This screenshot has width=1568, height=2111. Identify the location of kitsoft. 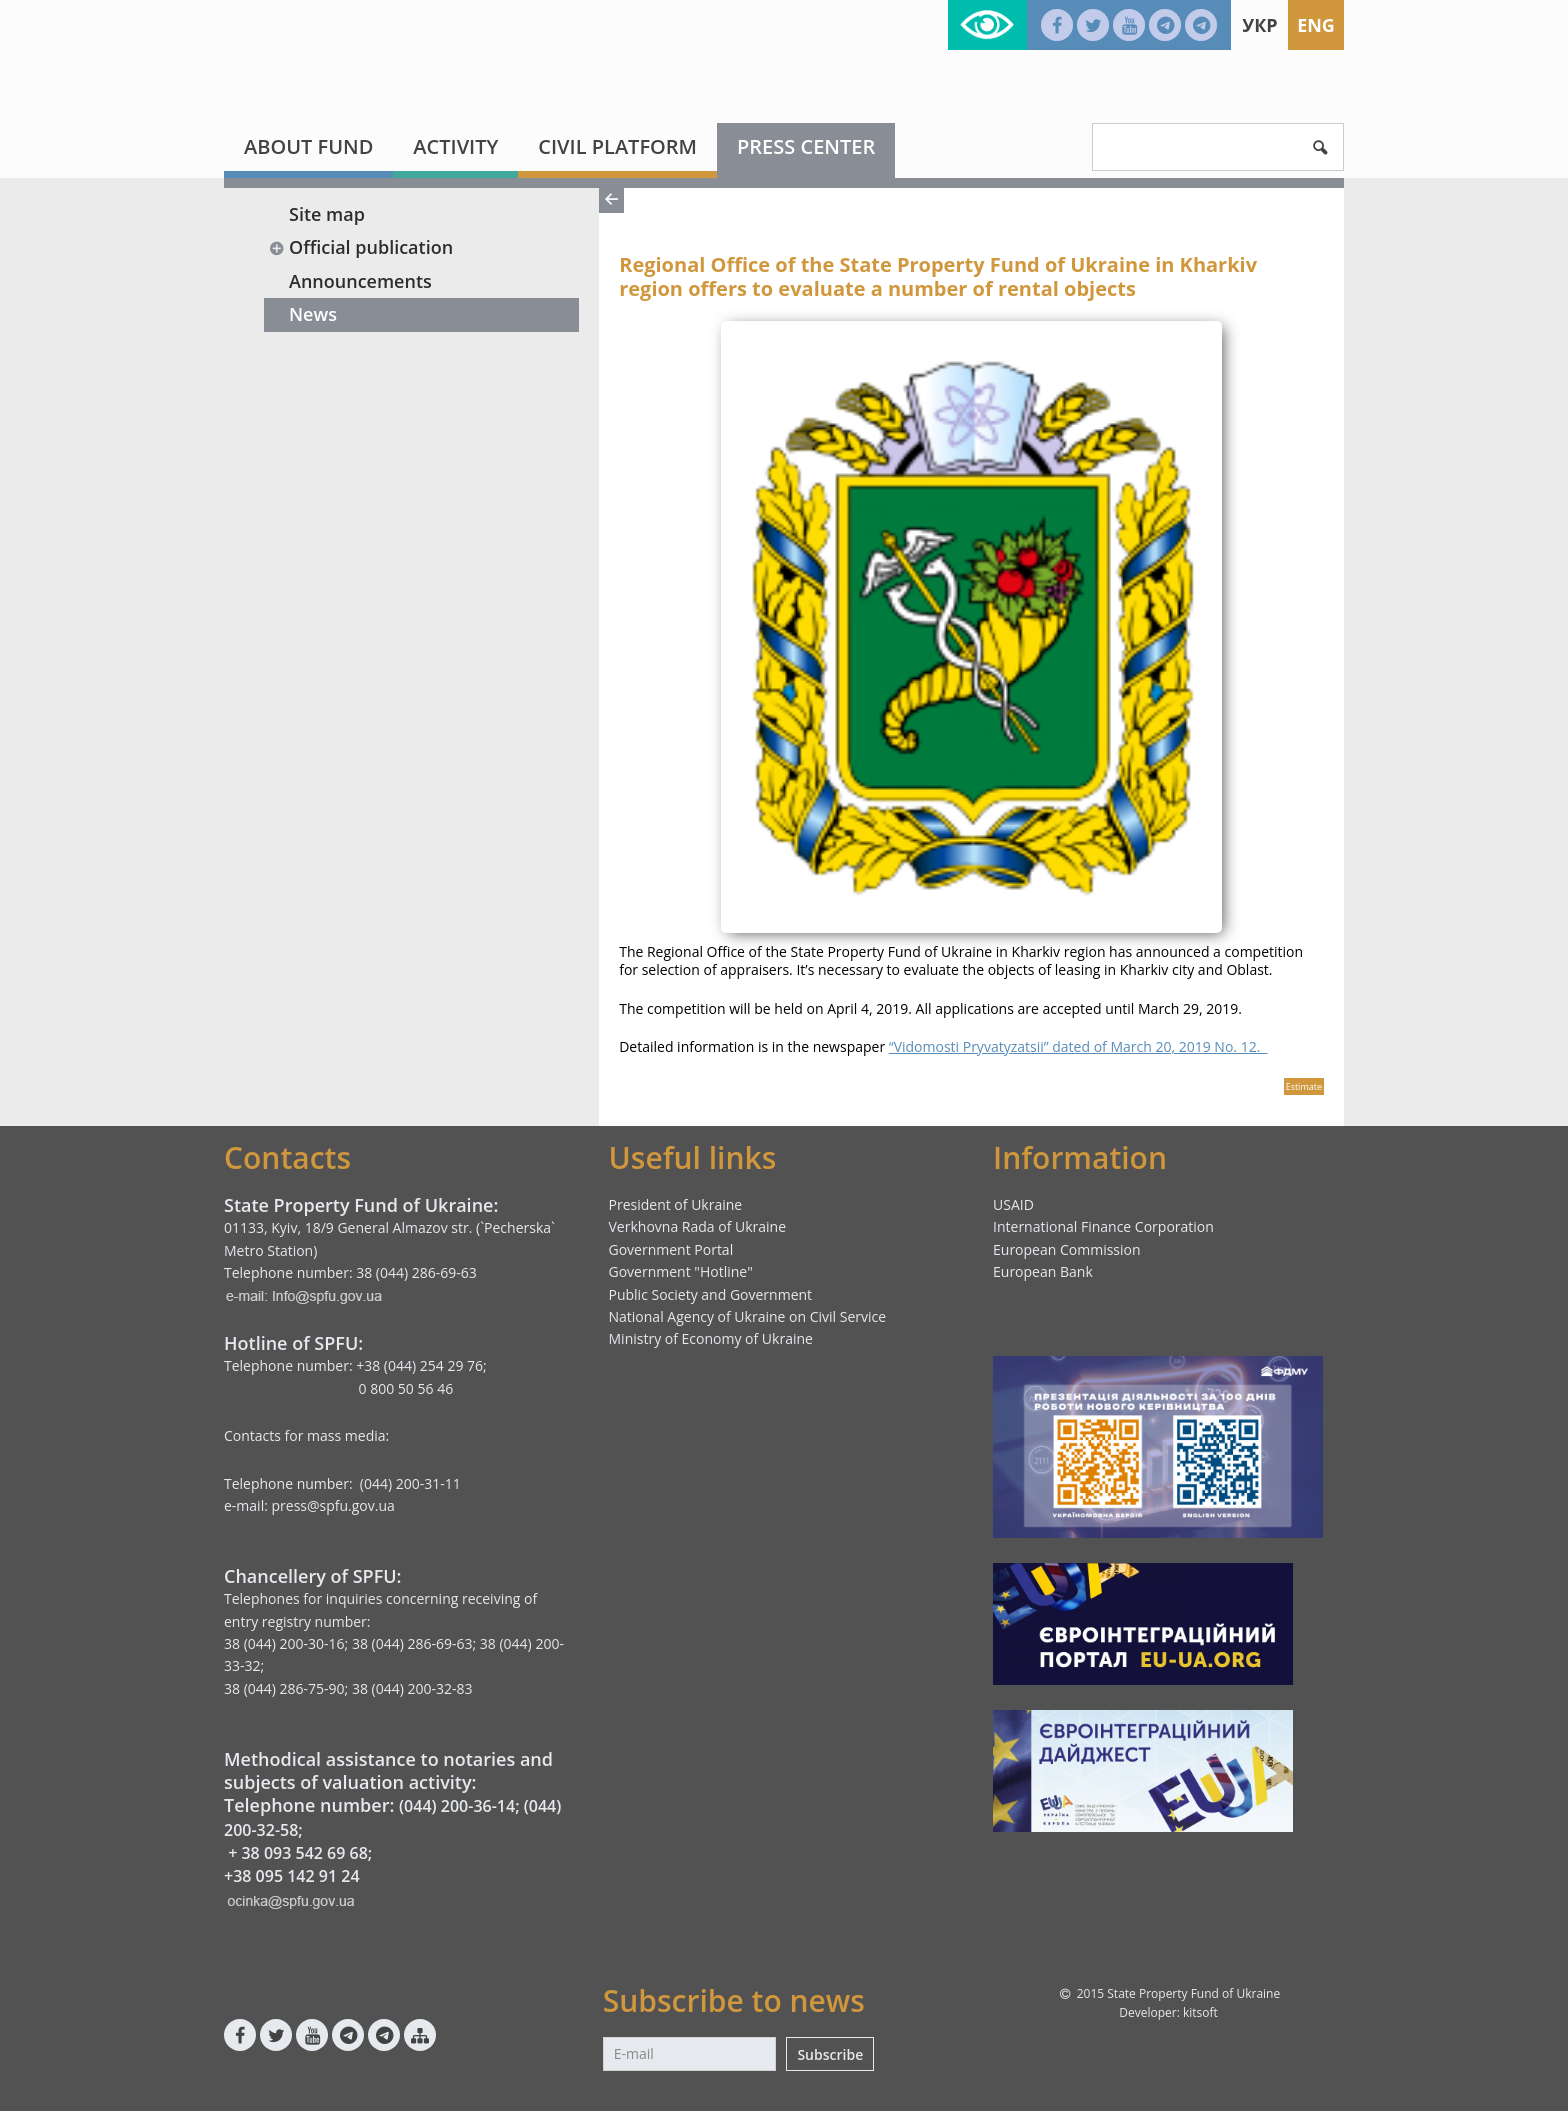
(1200, 2012).